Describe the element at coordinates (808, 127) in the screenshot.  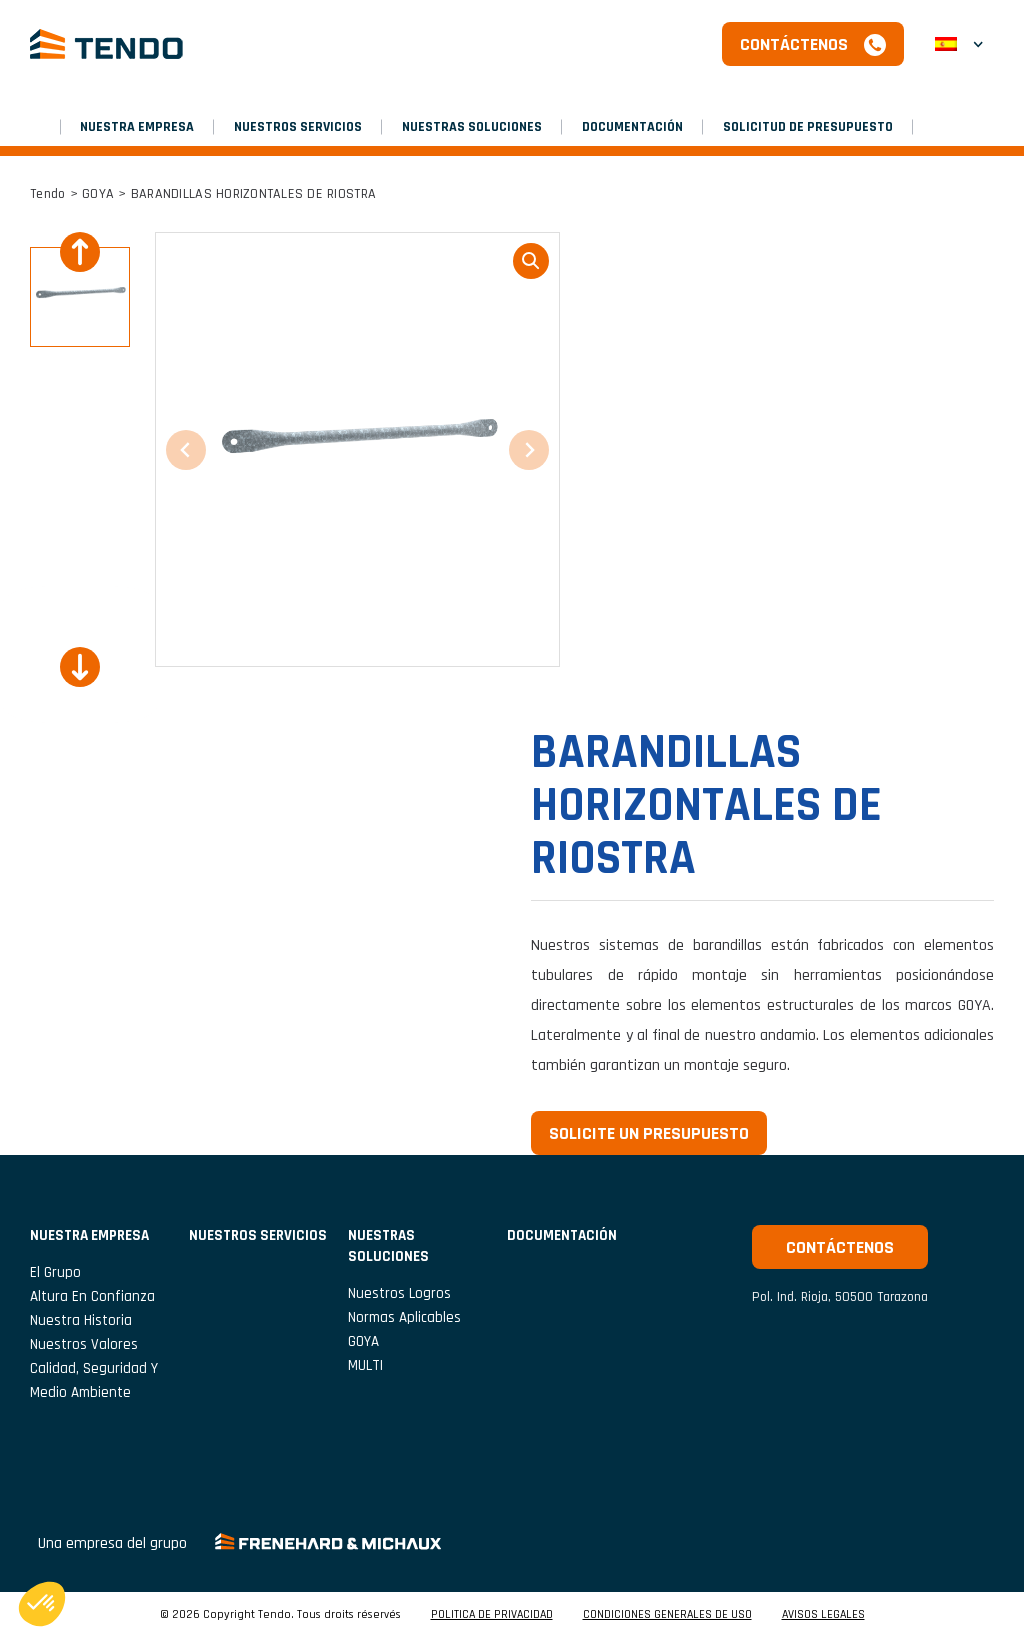
I see `SOLICITUD DE PRESUPUESTO` at that location.